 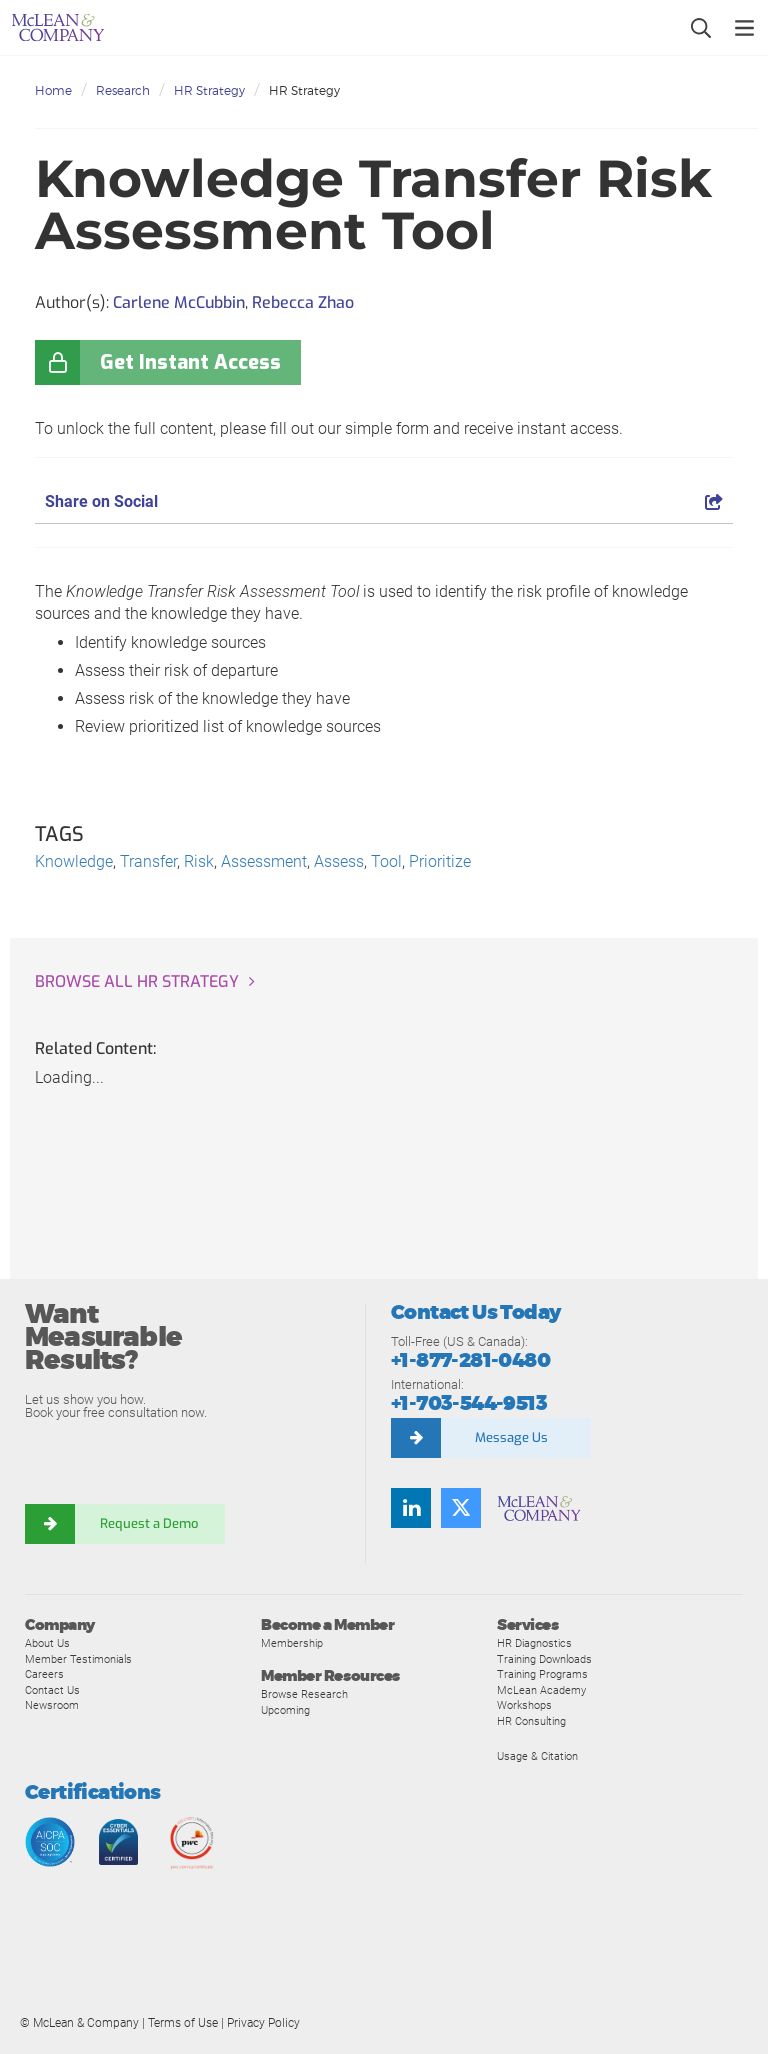 I want to click on [Follow us on Twitter], so click(x=461, y=1508).